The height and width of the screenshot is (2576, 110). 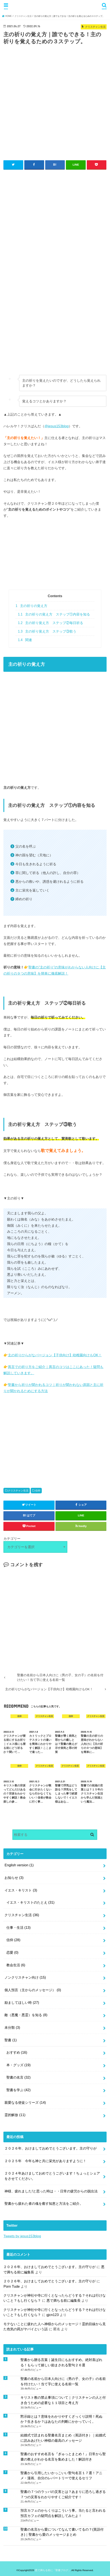 I want to click on 未分類, so click(x=12, y=2027).